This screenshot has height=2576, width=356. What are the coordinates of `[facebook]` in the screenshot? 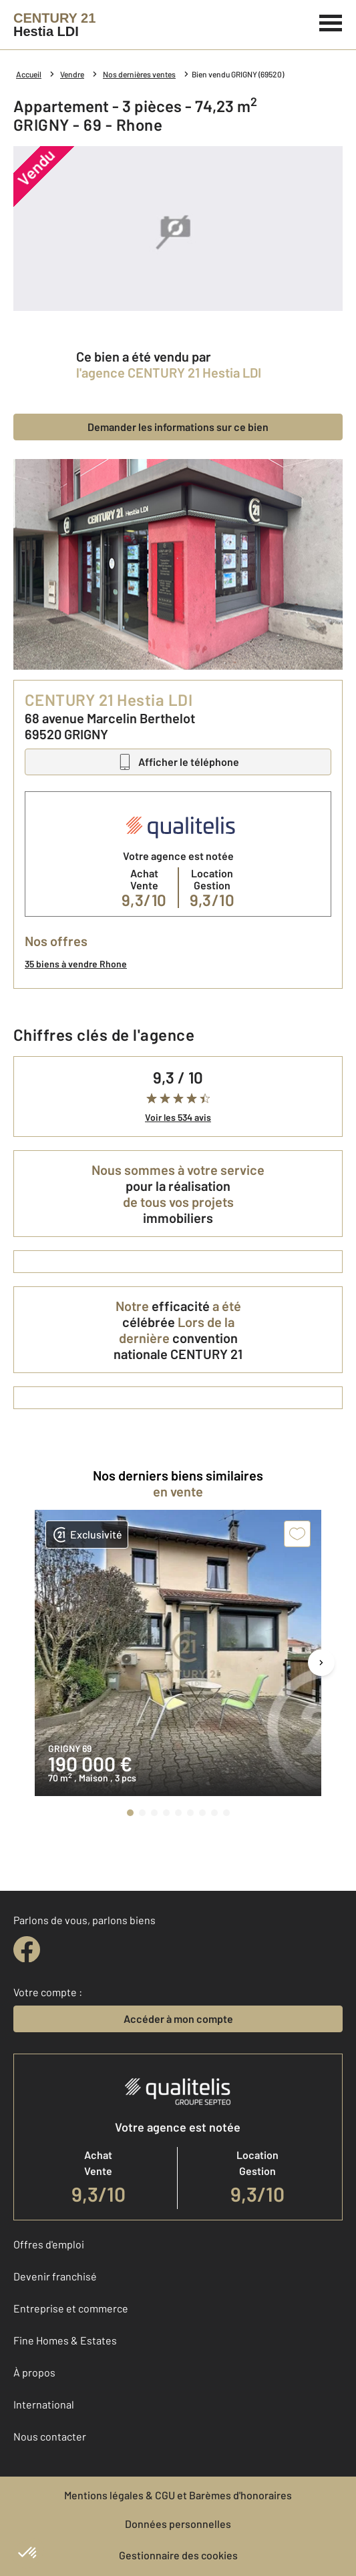 It's located at (26, 1949).